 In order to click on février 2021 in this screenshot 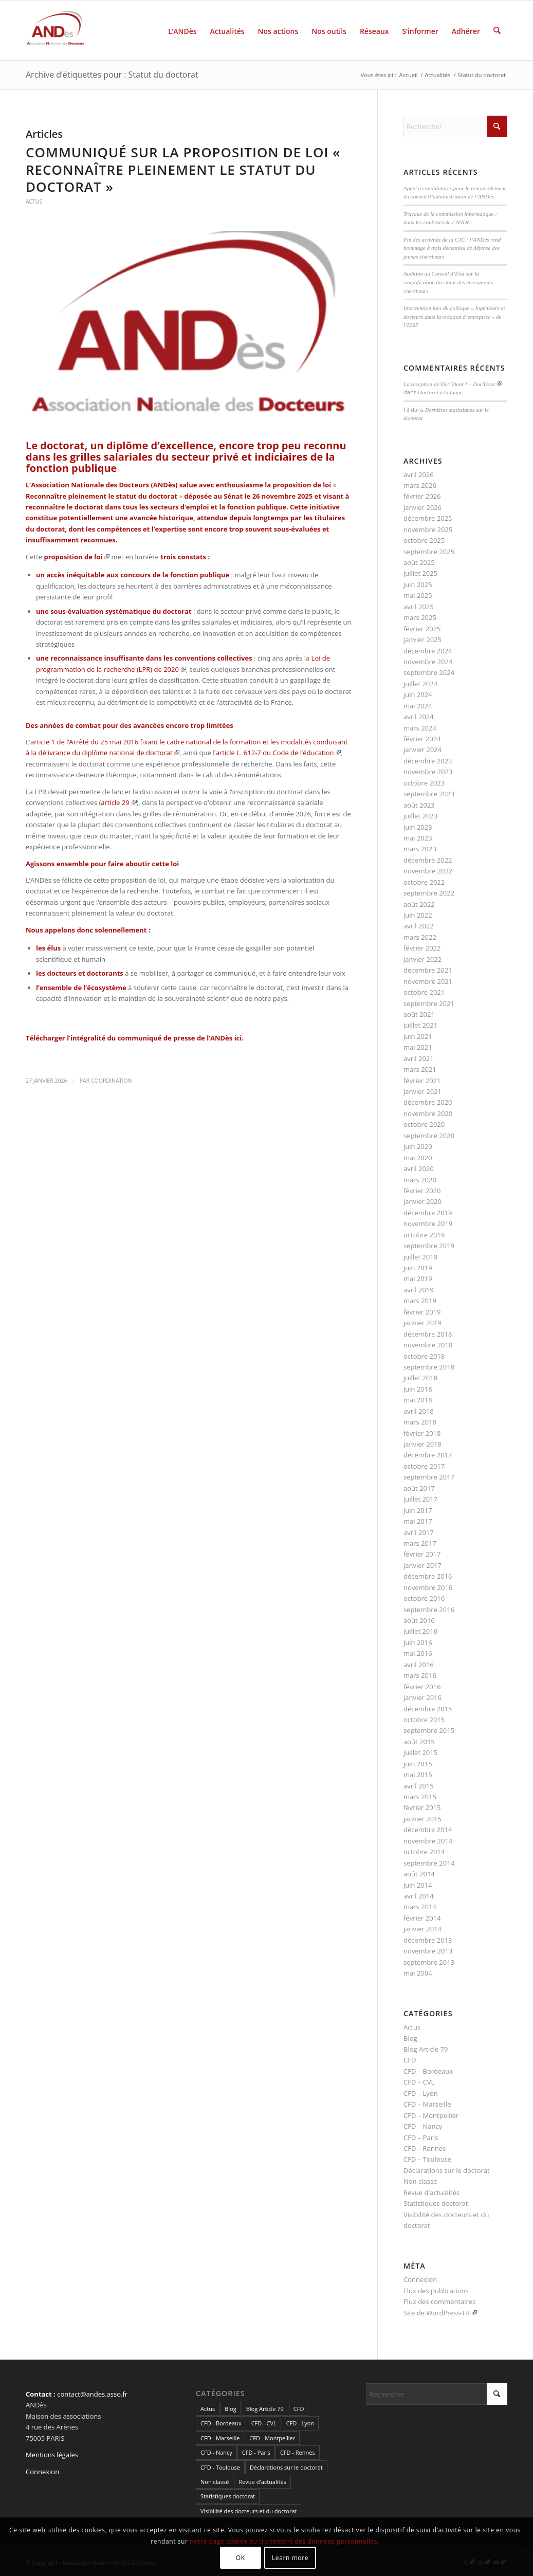, I will do `click(421, 1080)`.